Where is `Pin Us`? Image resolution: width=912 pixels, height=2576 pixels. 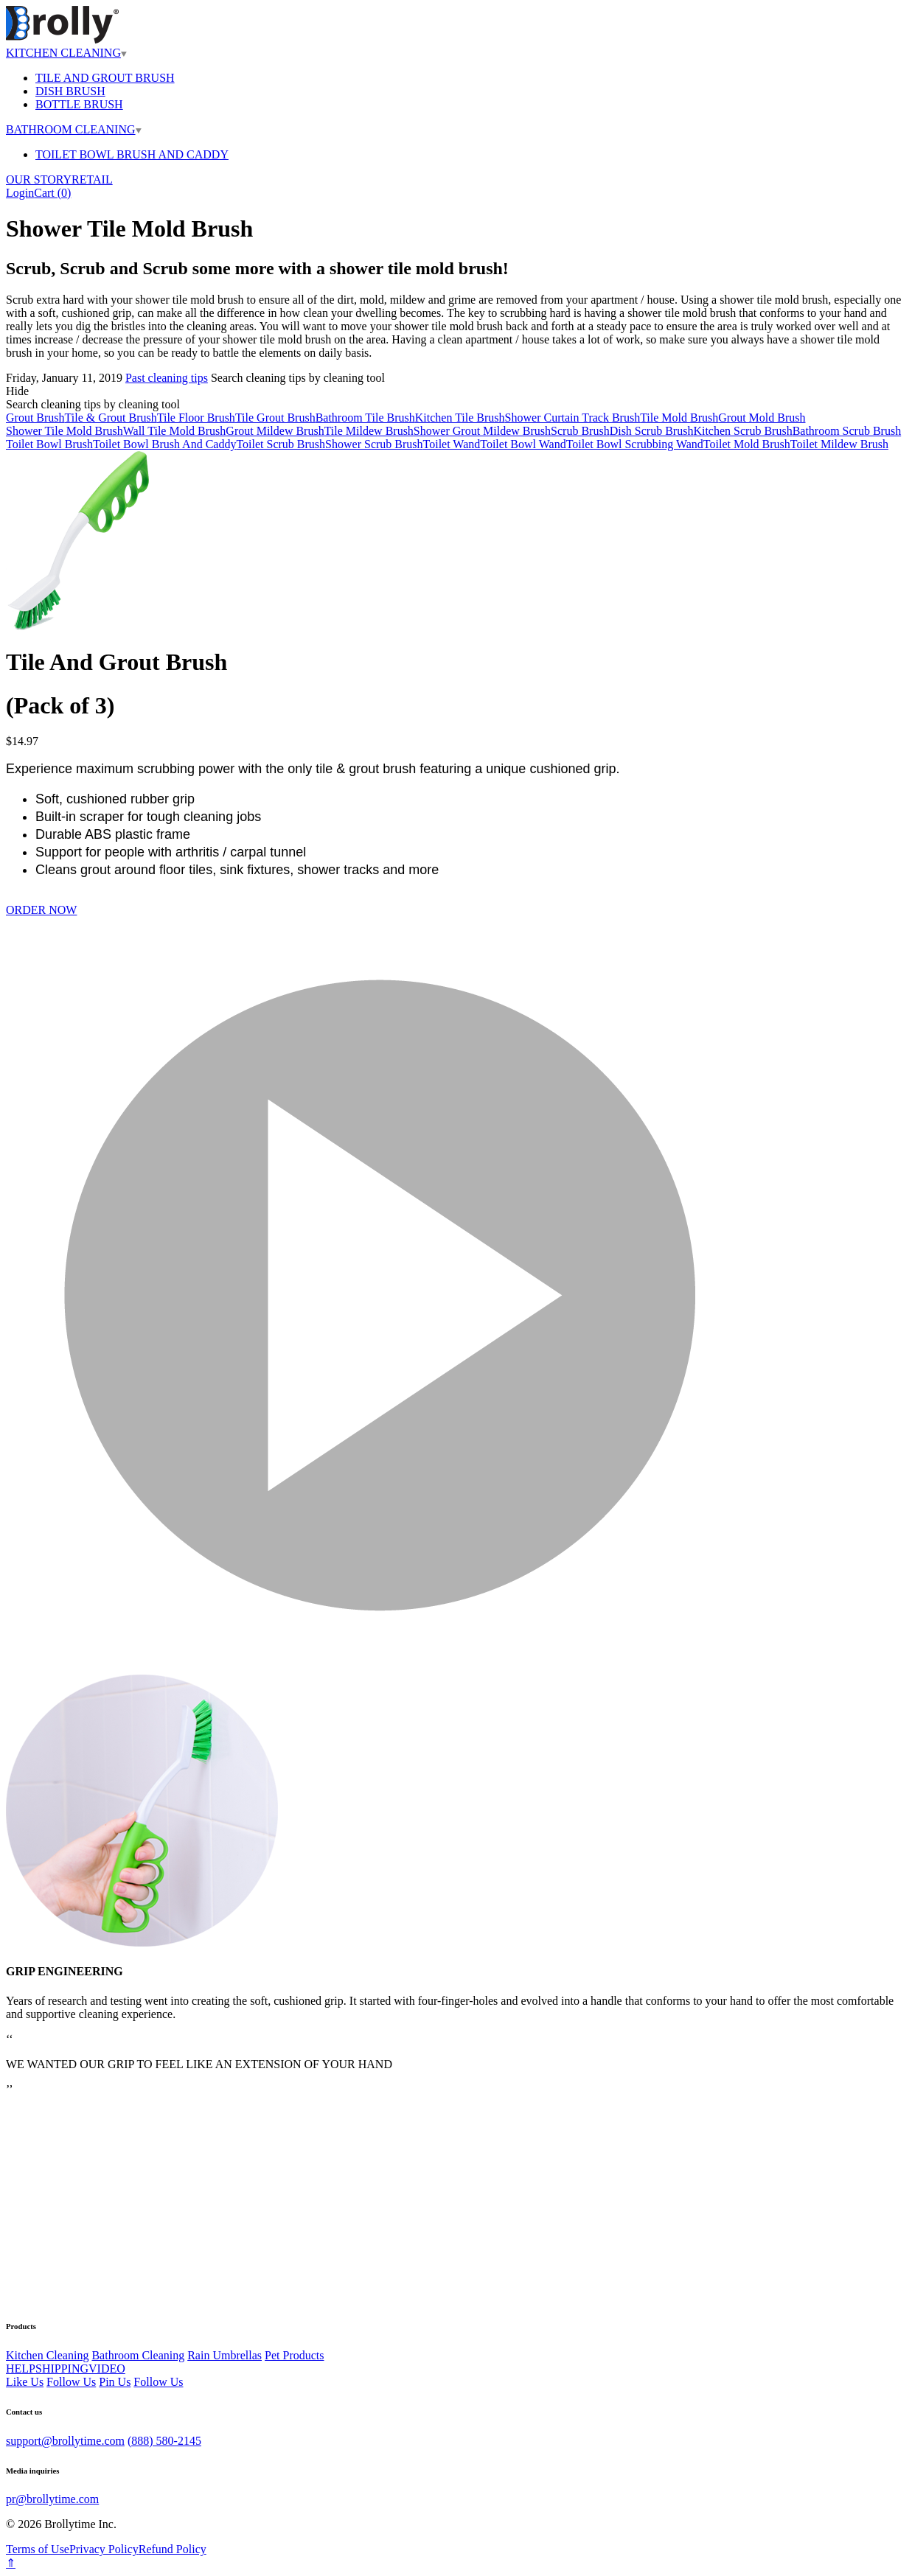
Pin Us is located at coordinates (114, 2382).